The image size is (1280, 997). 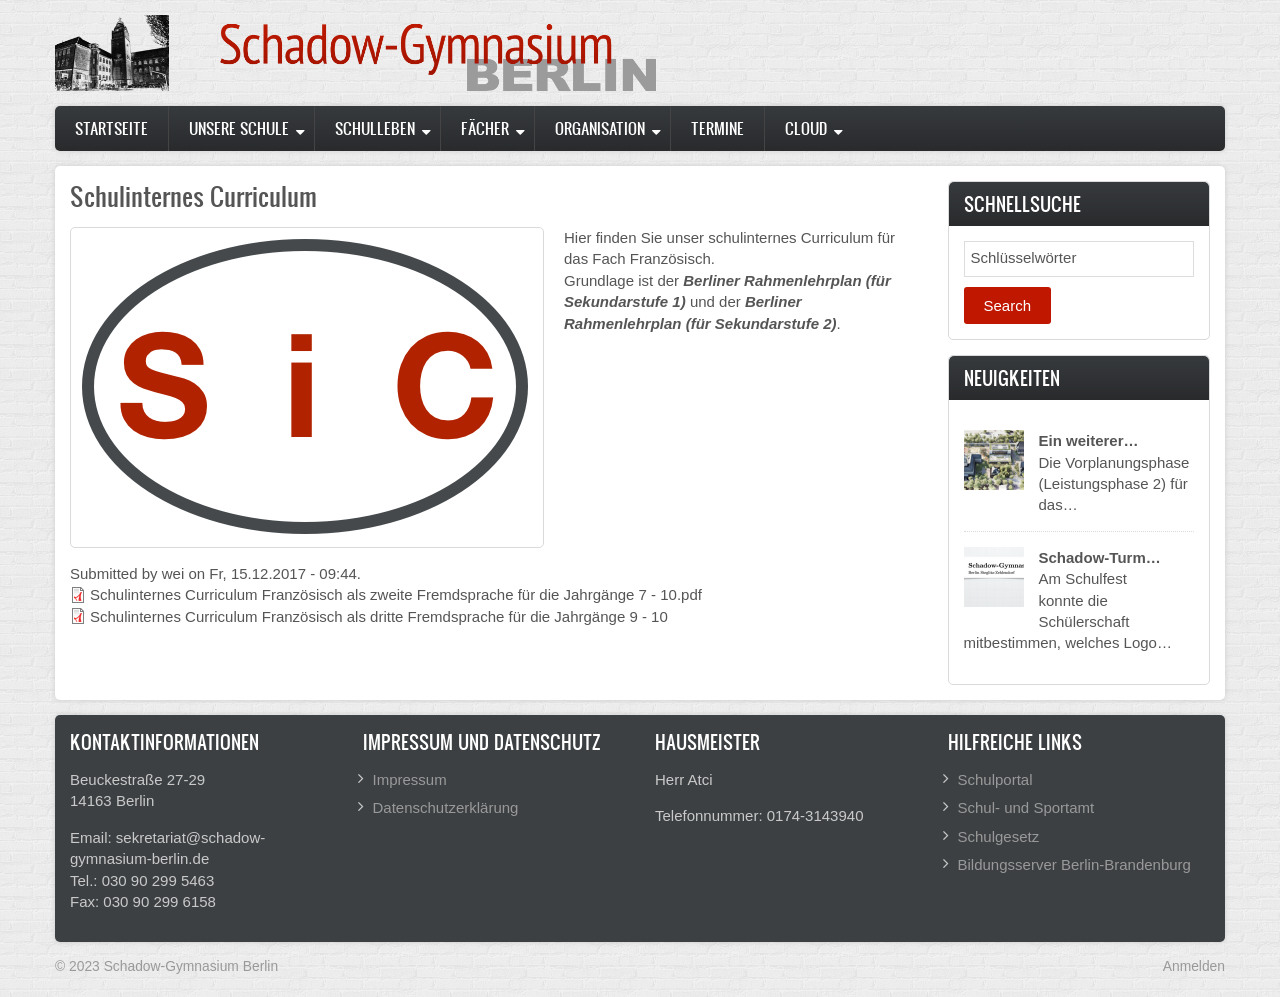 I want to click on Cloud, so click(x=806, y=128).